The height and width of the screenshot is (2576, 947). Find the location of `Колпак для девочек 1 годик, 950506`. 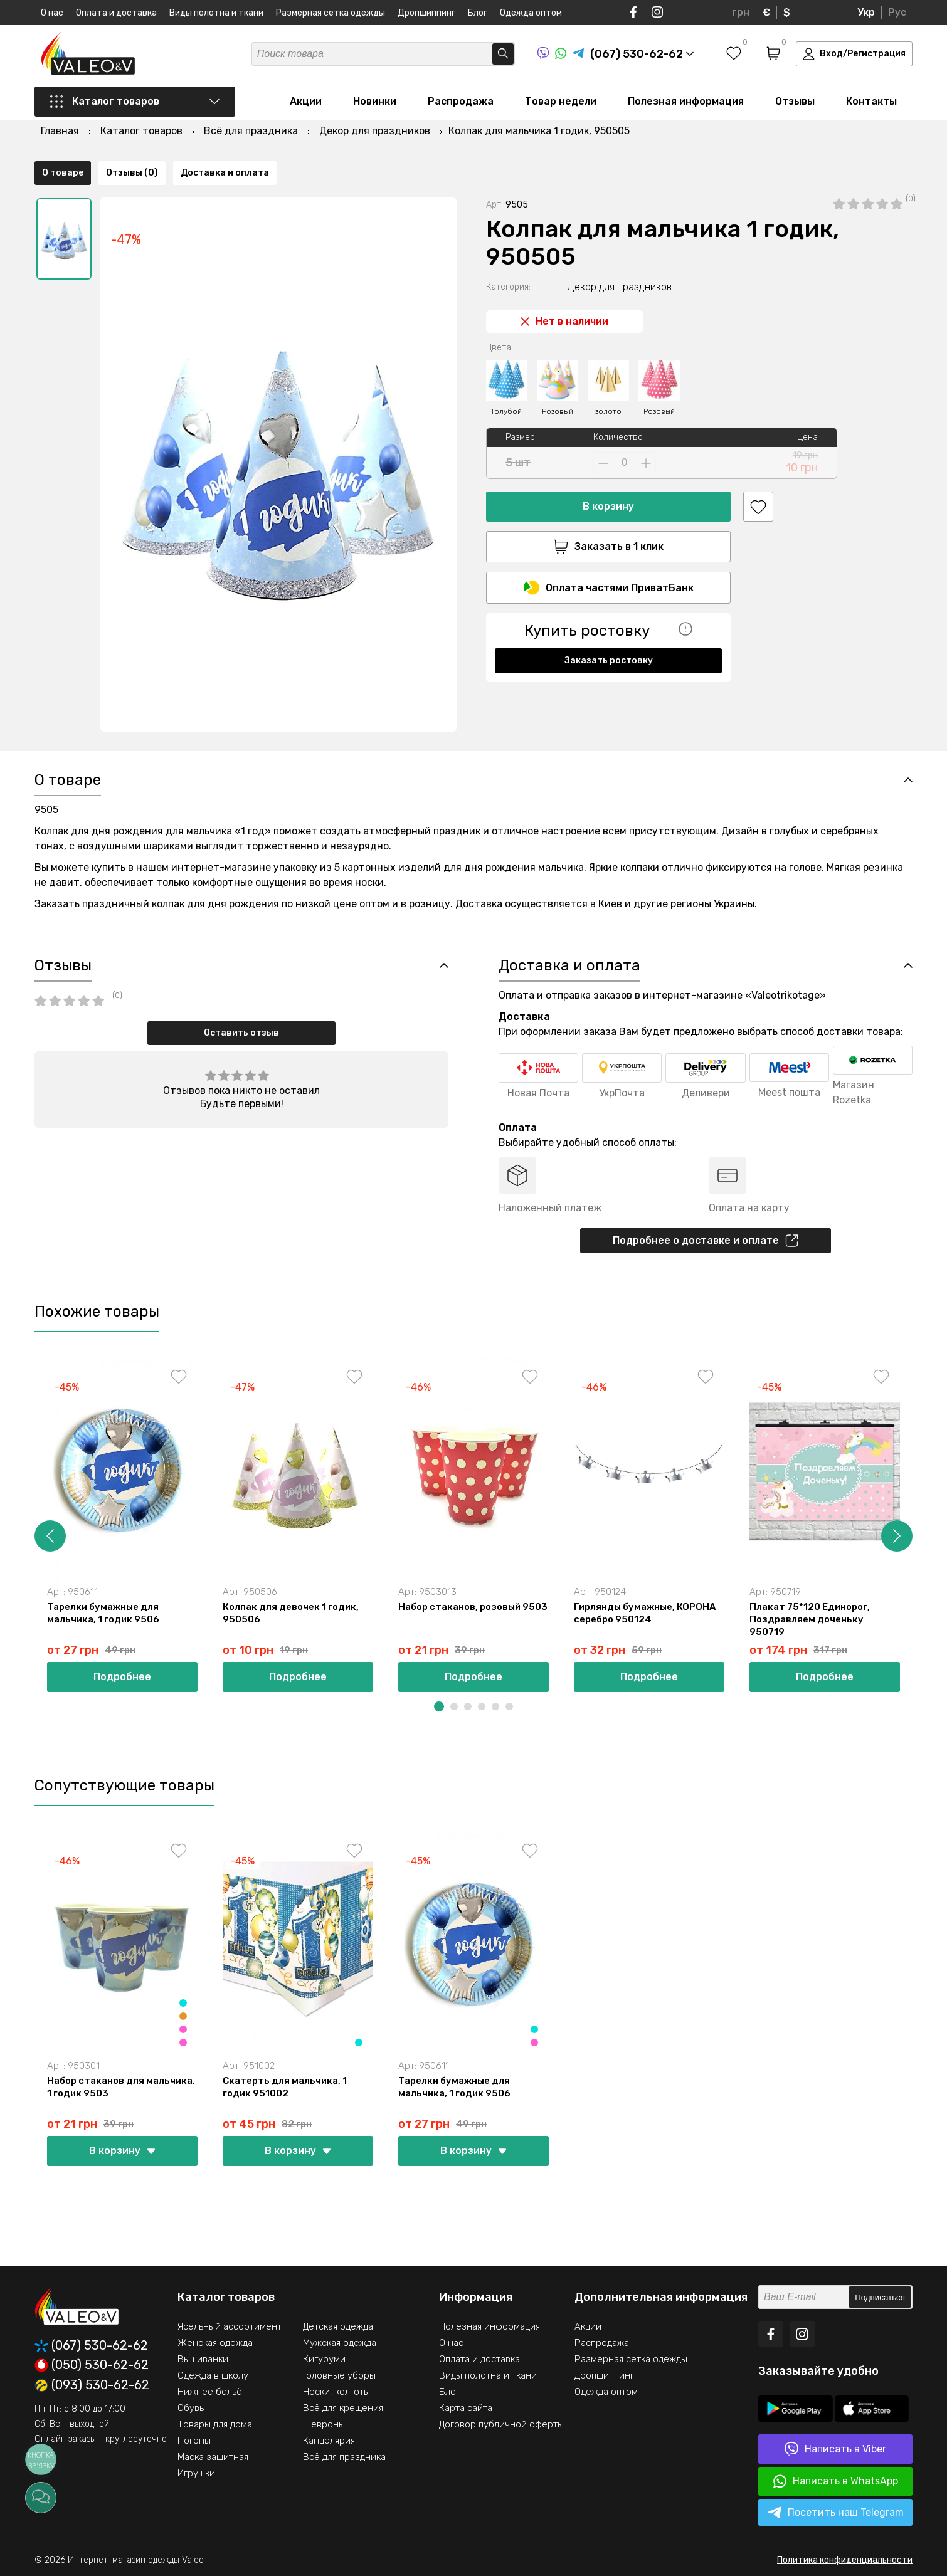

Колпак для девочек 1 годик, 950506 is located at coordinates (291, 1613).